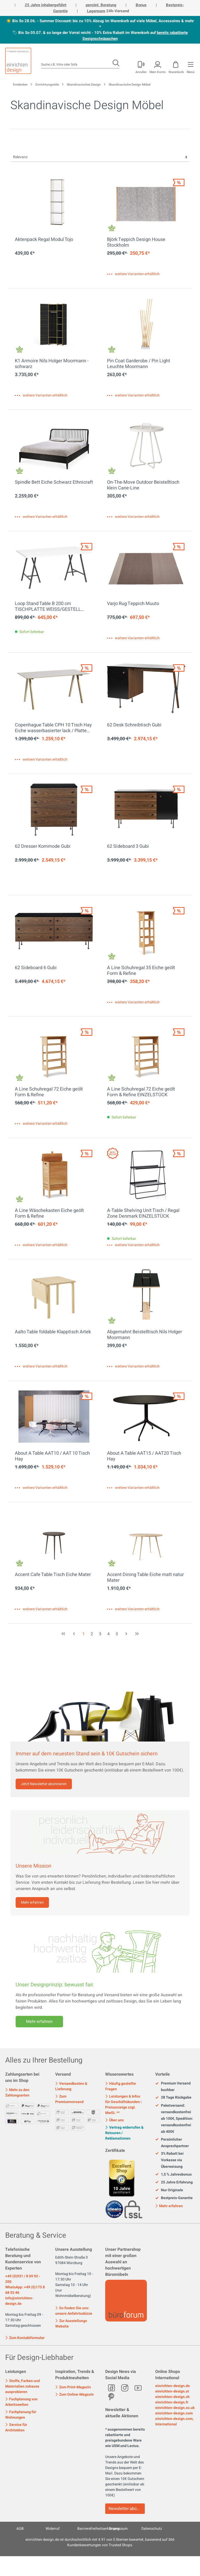 The height and width of the screenshot is (2576, 200). Describe the element at coordinates (172, 2142) in the screenshot. I see `Persönlicher Ansprechpartner` at that location.